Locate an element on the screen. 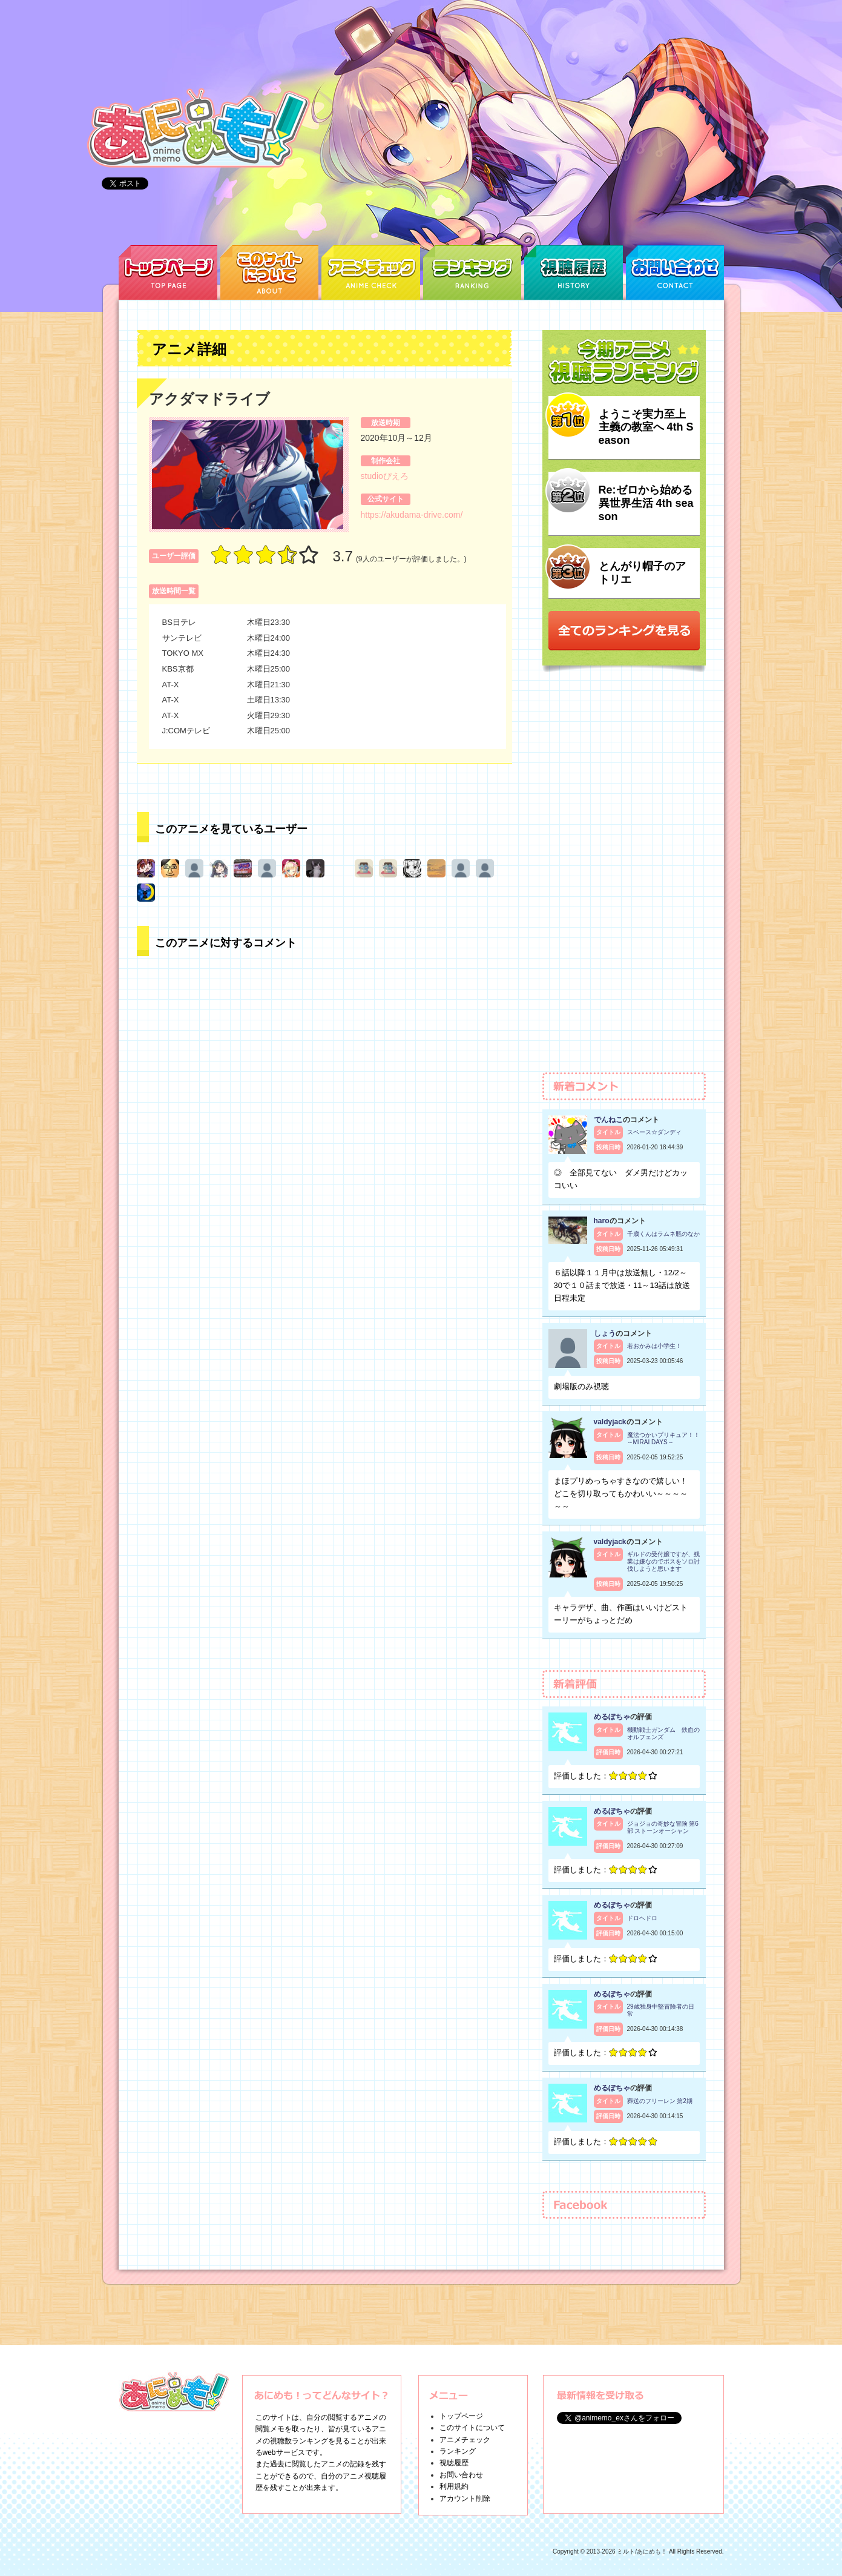 The image size is (842, 2576). めるぽちゃ is located at coordinates (612, 1716).